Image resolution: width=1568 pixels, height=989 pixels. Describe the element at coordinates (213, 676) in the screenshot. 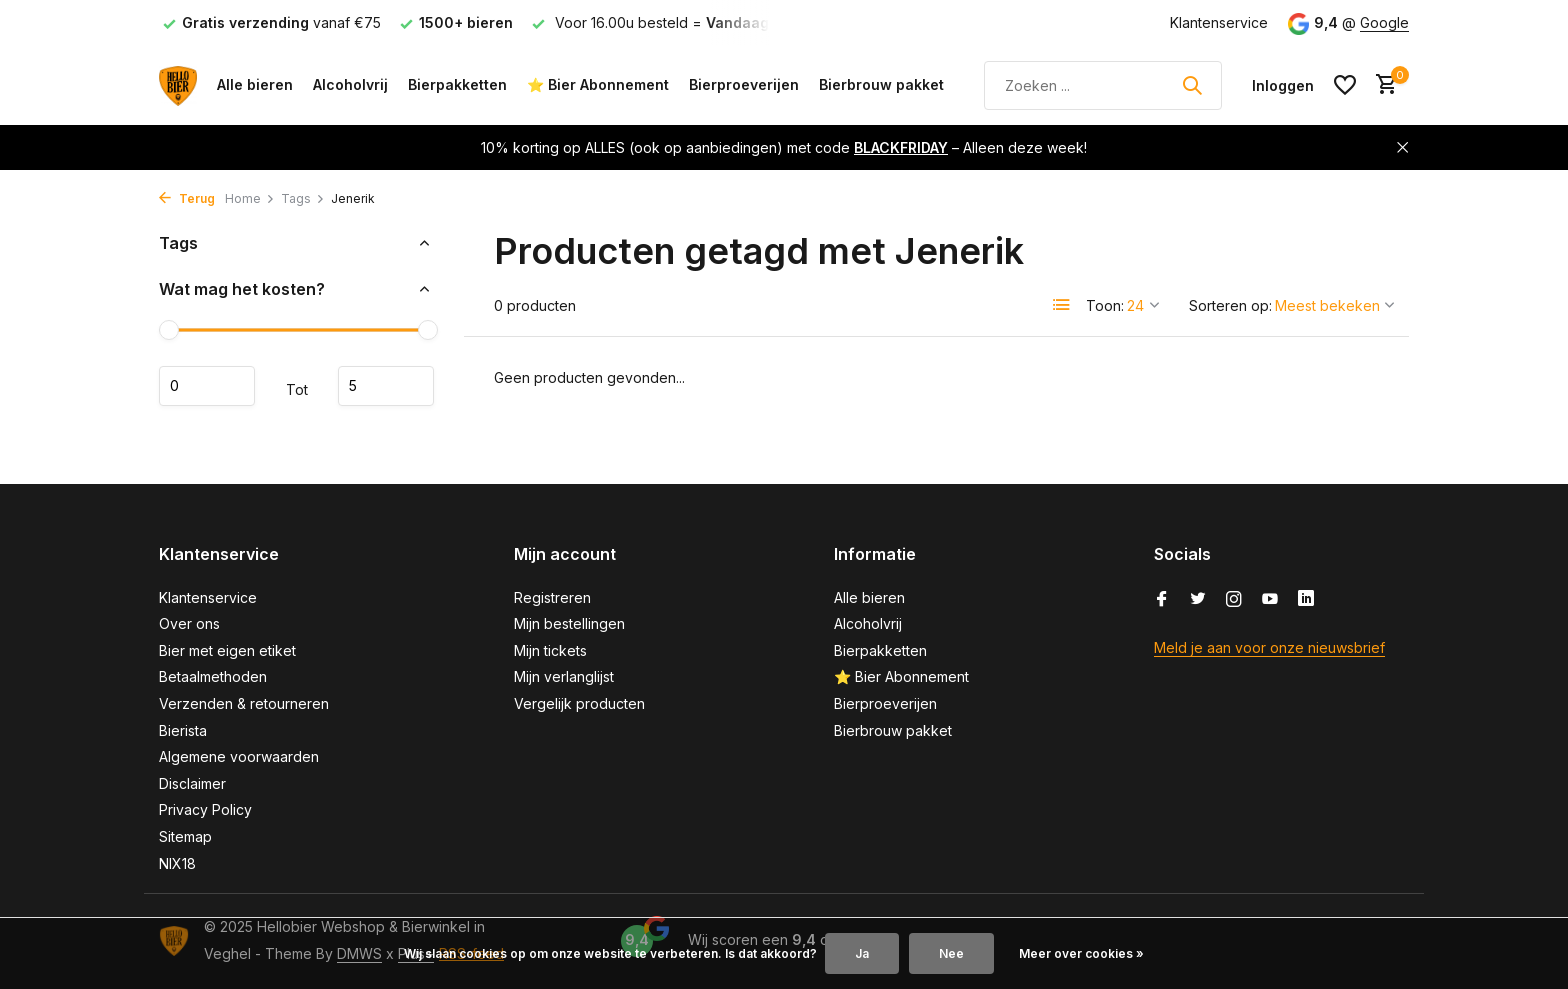

I see `Betaalmethoden` at that location.